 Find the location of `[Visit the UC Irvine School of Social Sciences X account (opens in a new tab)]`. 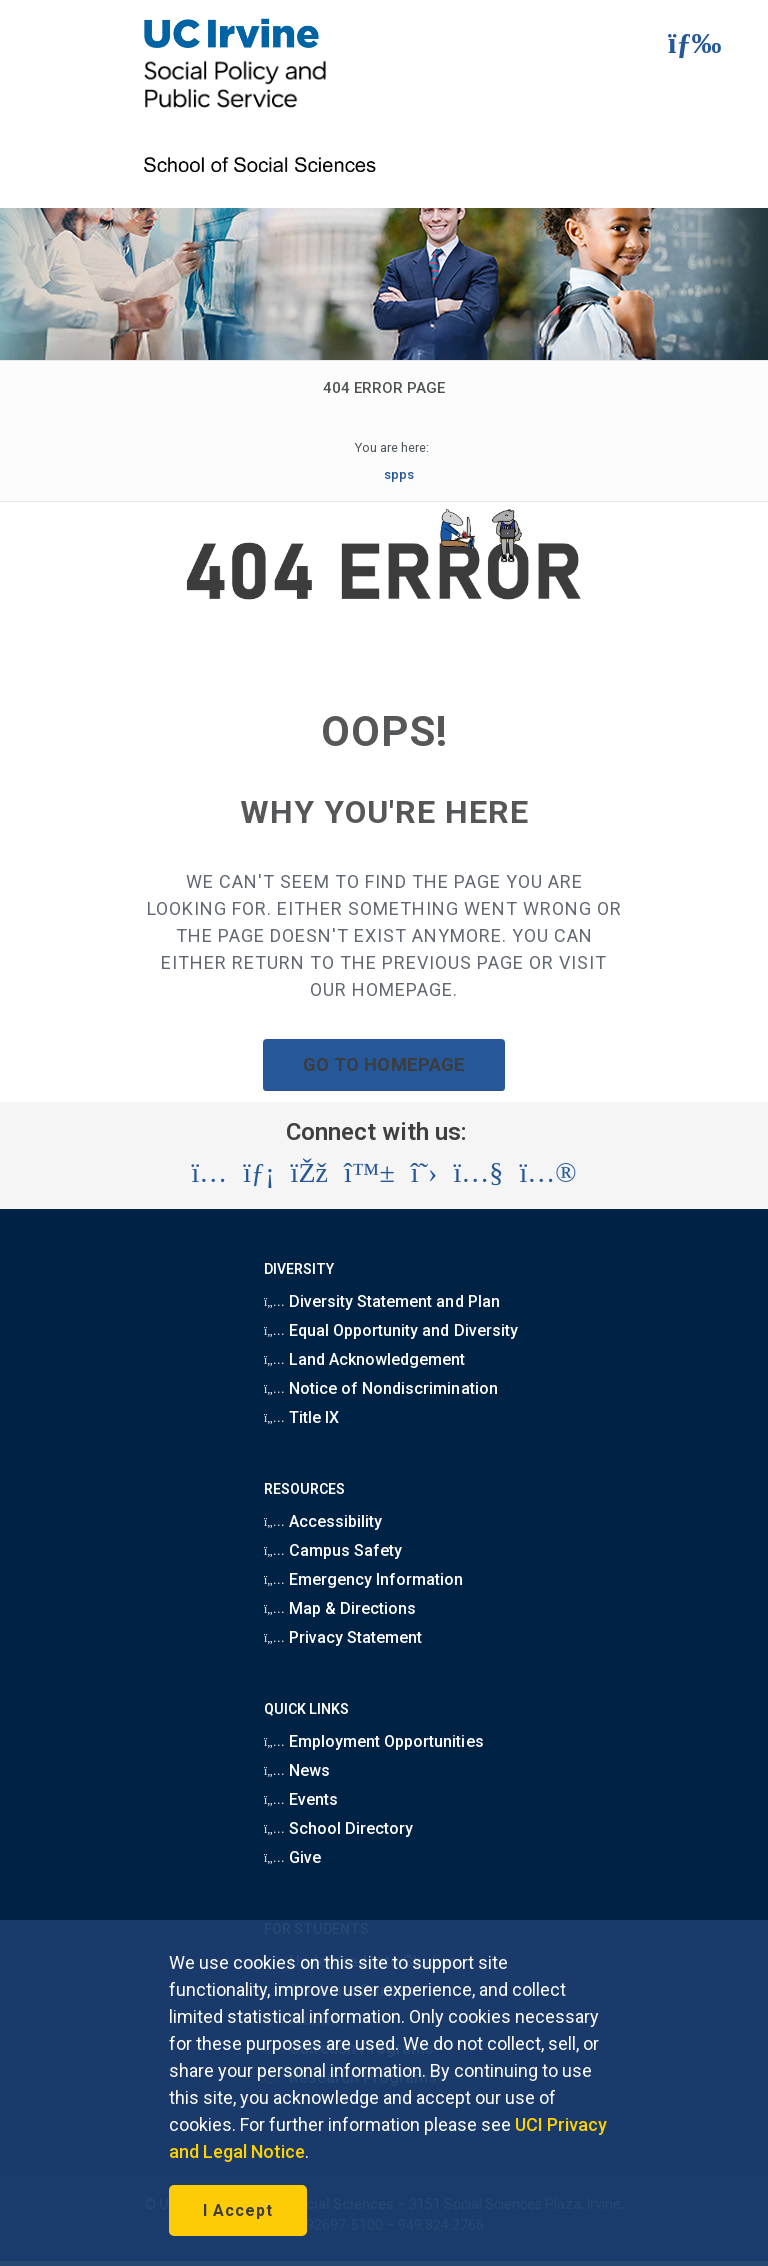

[Visit the UC Irvine School of Social Sciences X account (opens in a new tab)] is located at coordinates (424, 1173).